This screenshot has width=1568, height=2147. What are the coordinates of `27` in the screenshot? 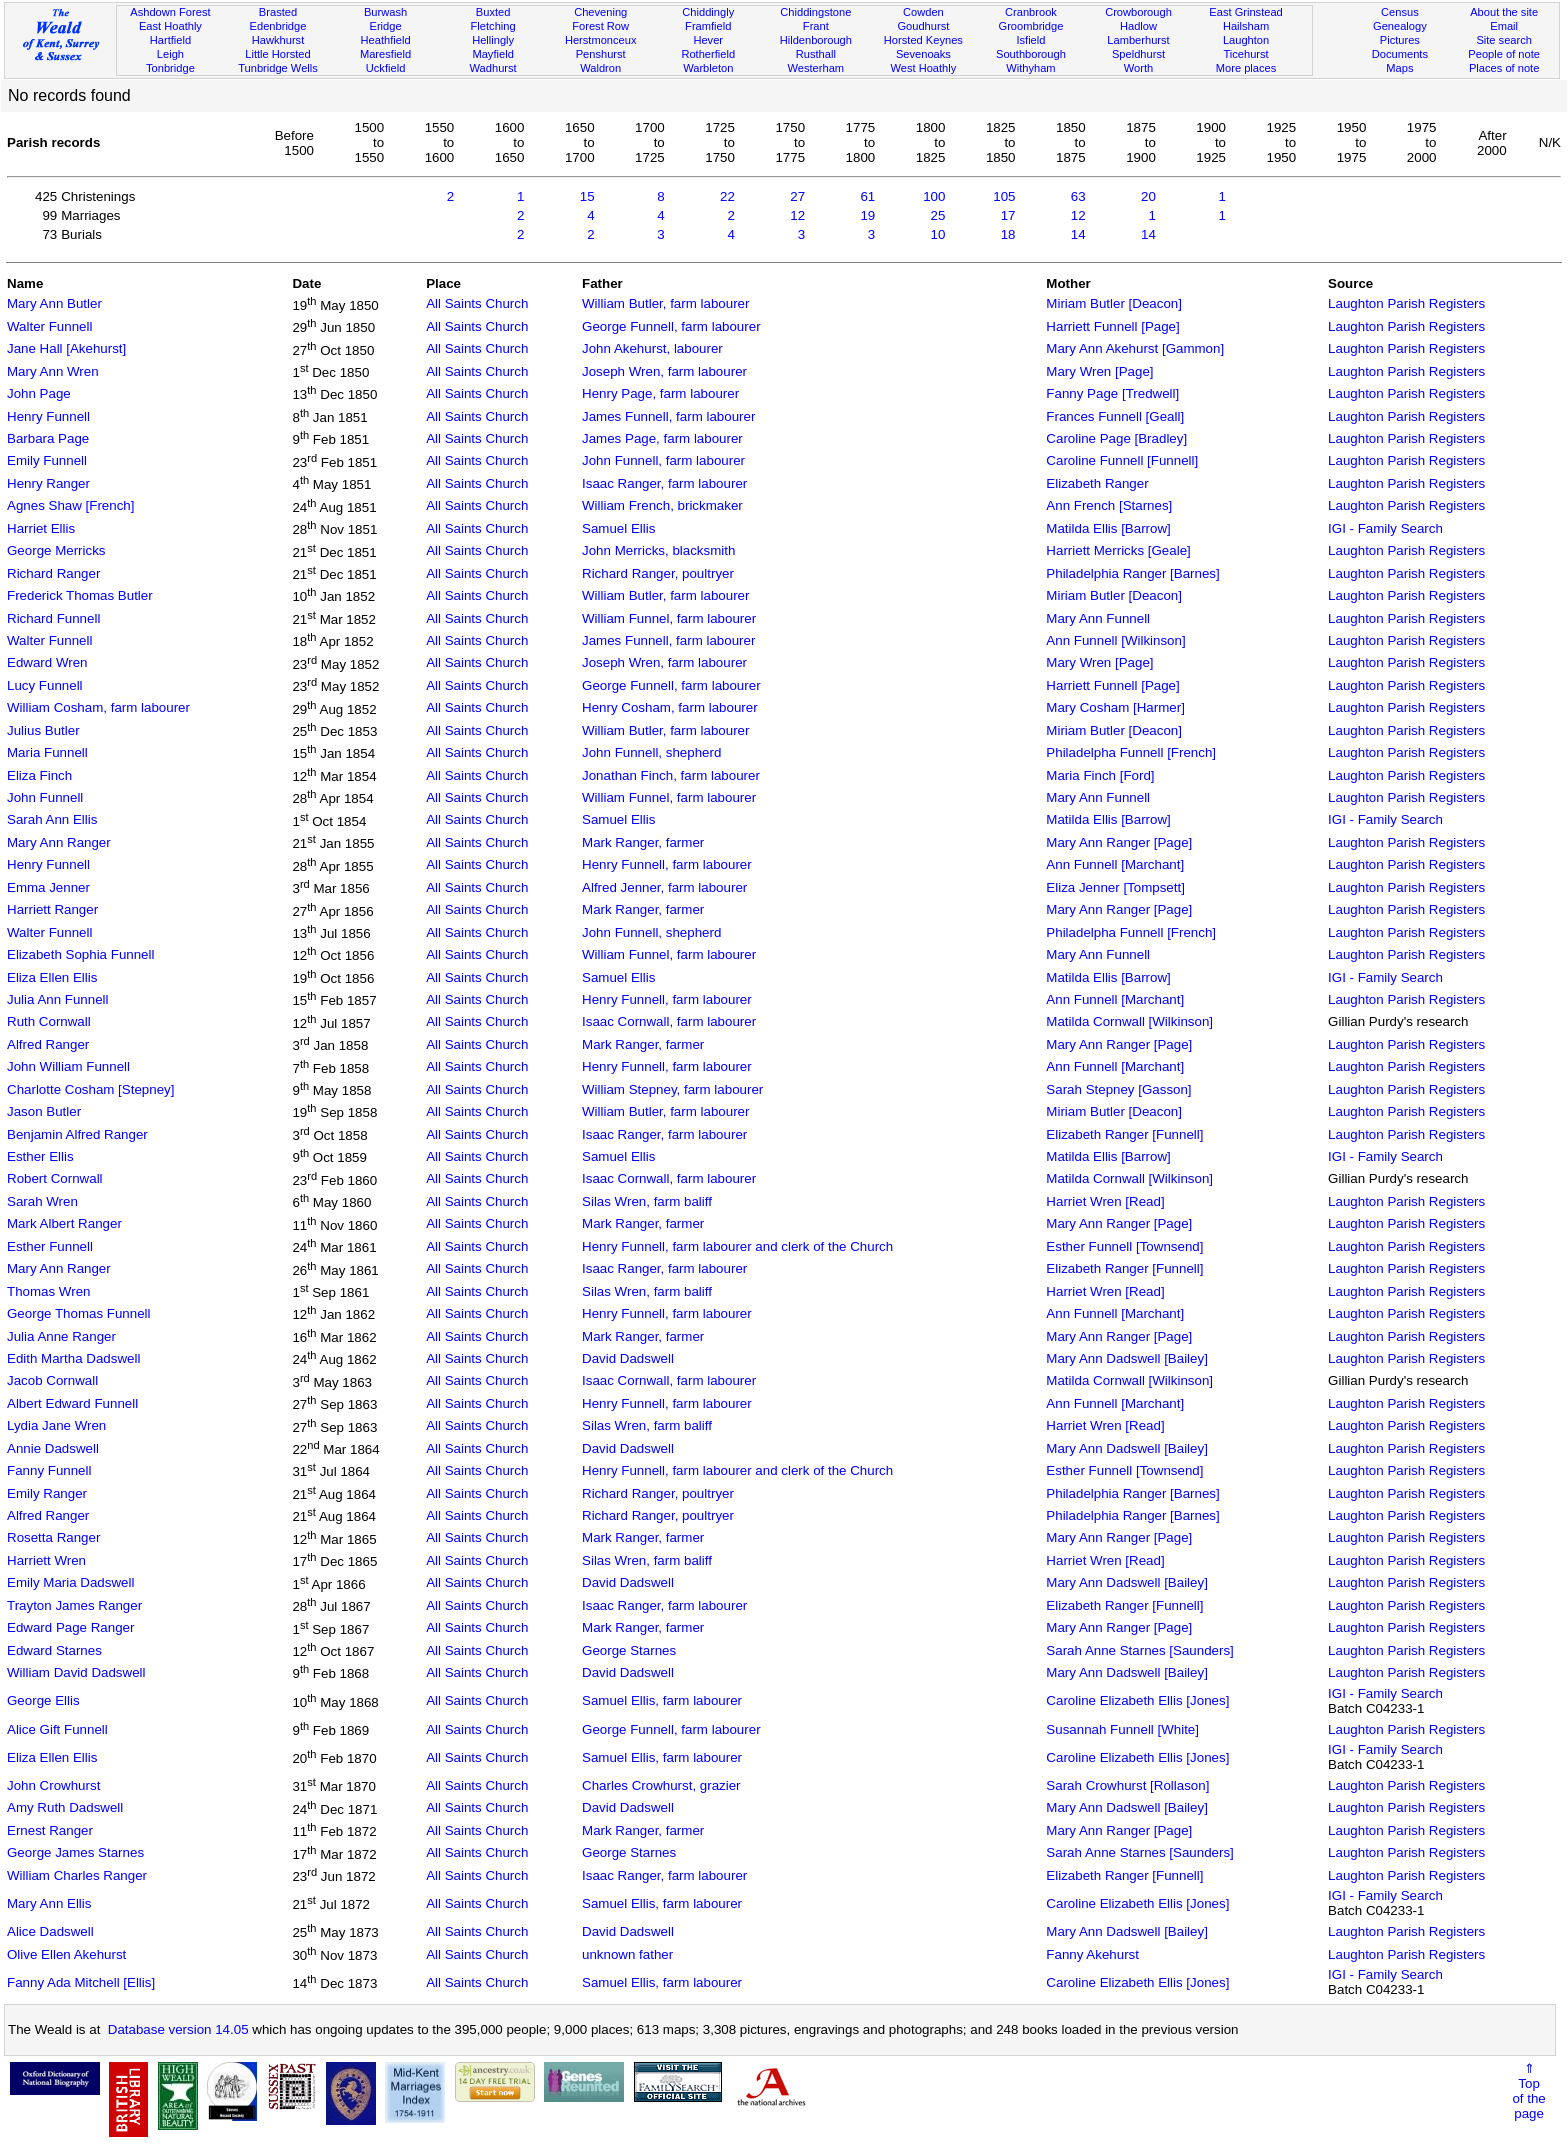 It's located at (797, 196).